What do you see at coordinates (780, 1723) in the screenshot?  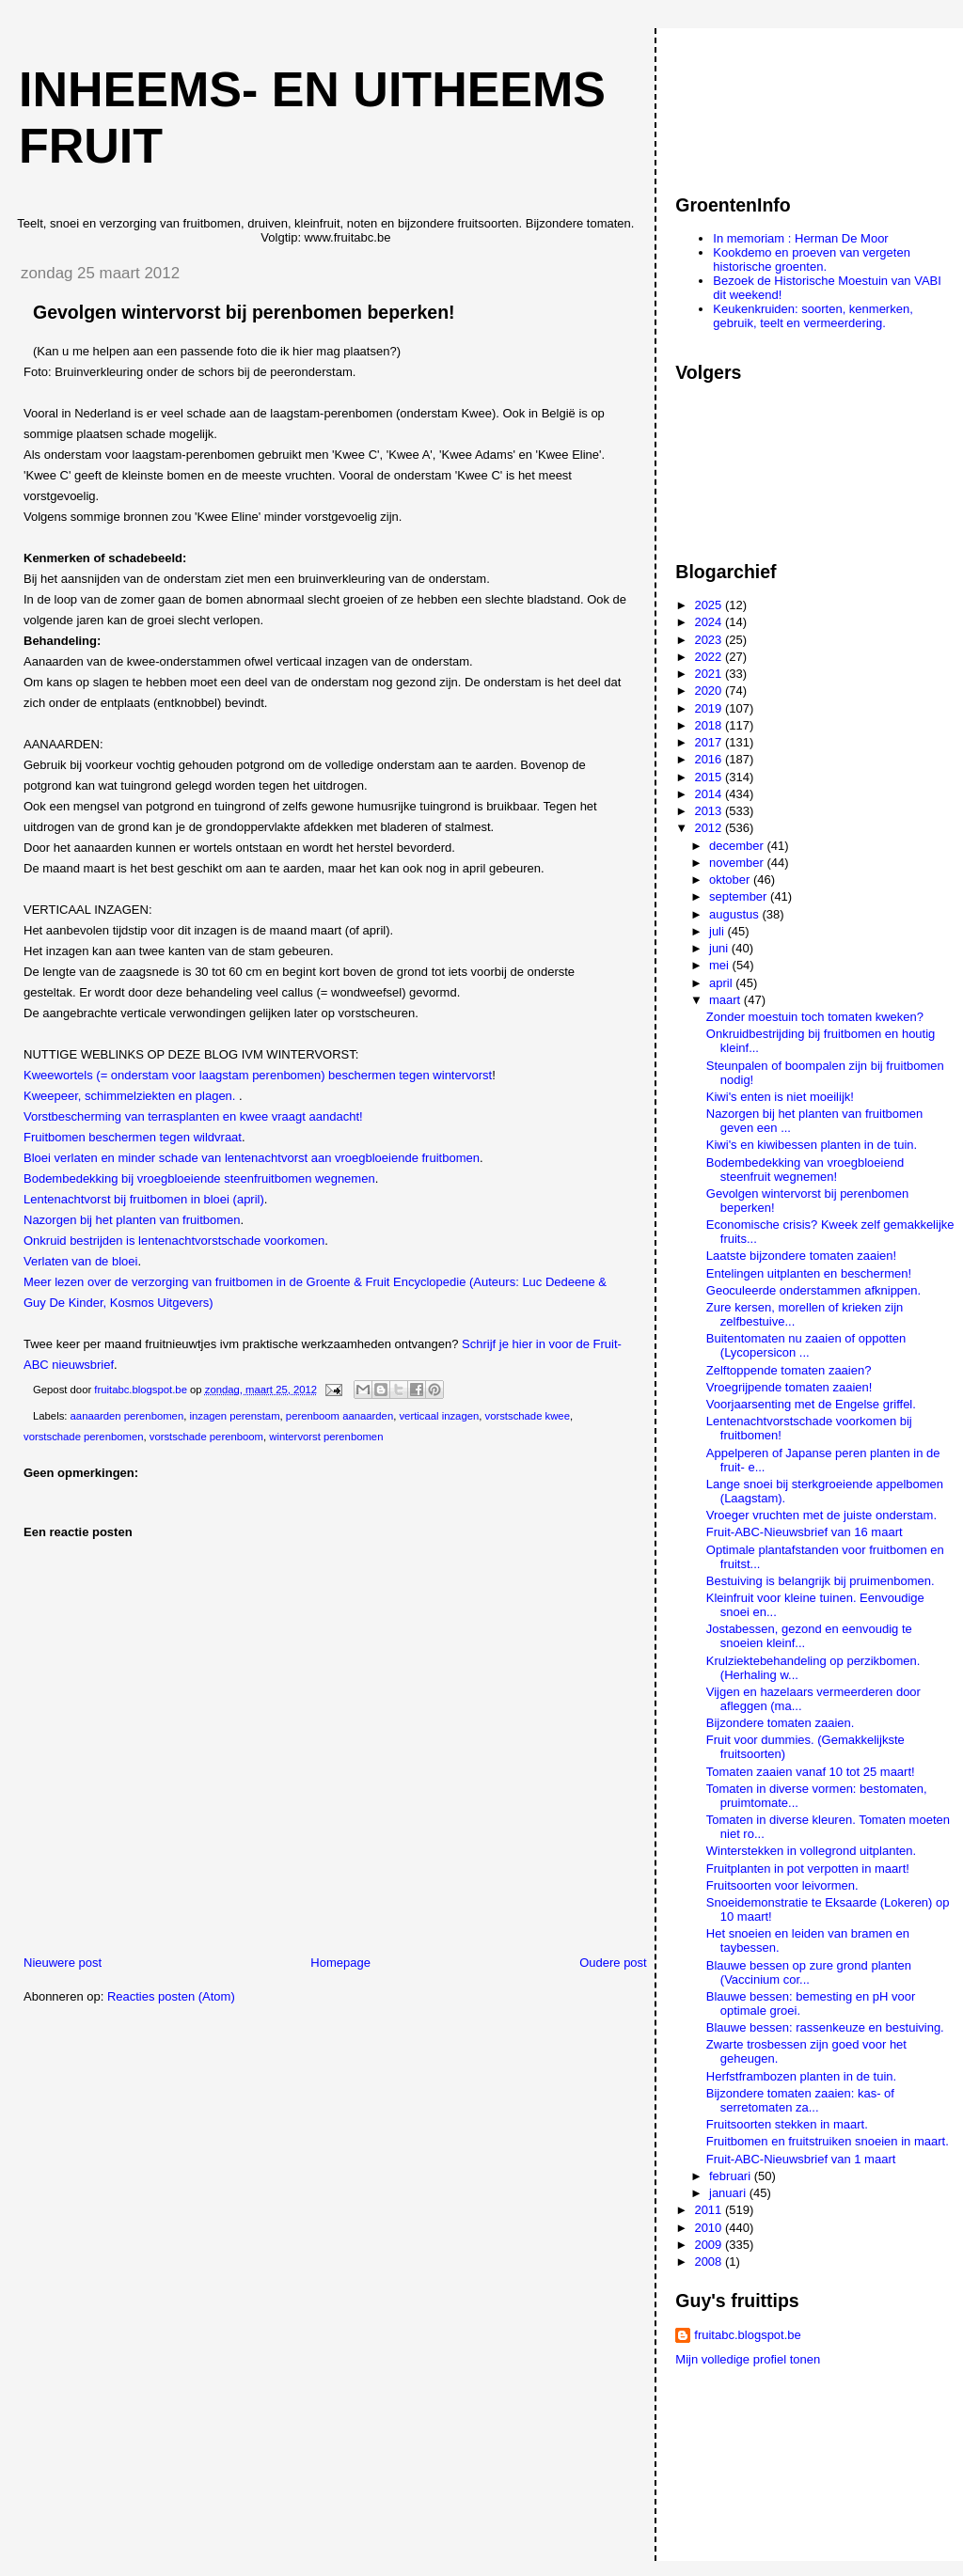 I see `Bijzondere tomaten zaaien.` at bounding box center [780, 1723].